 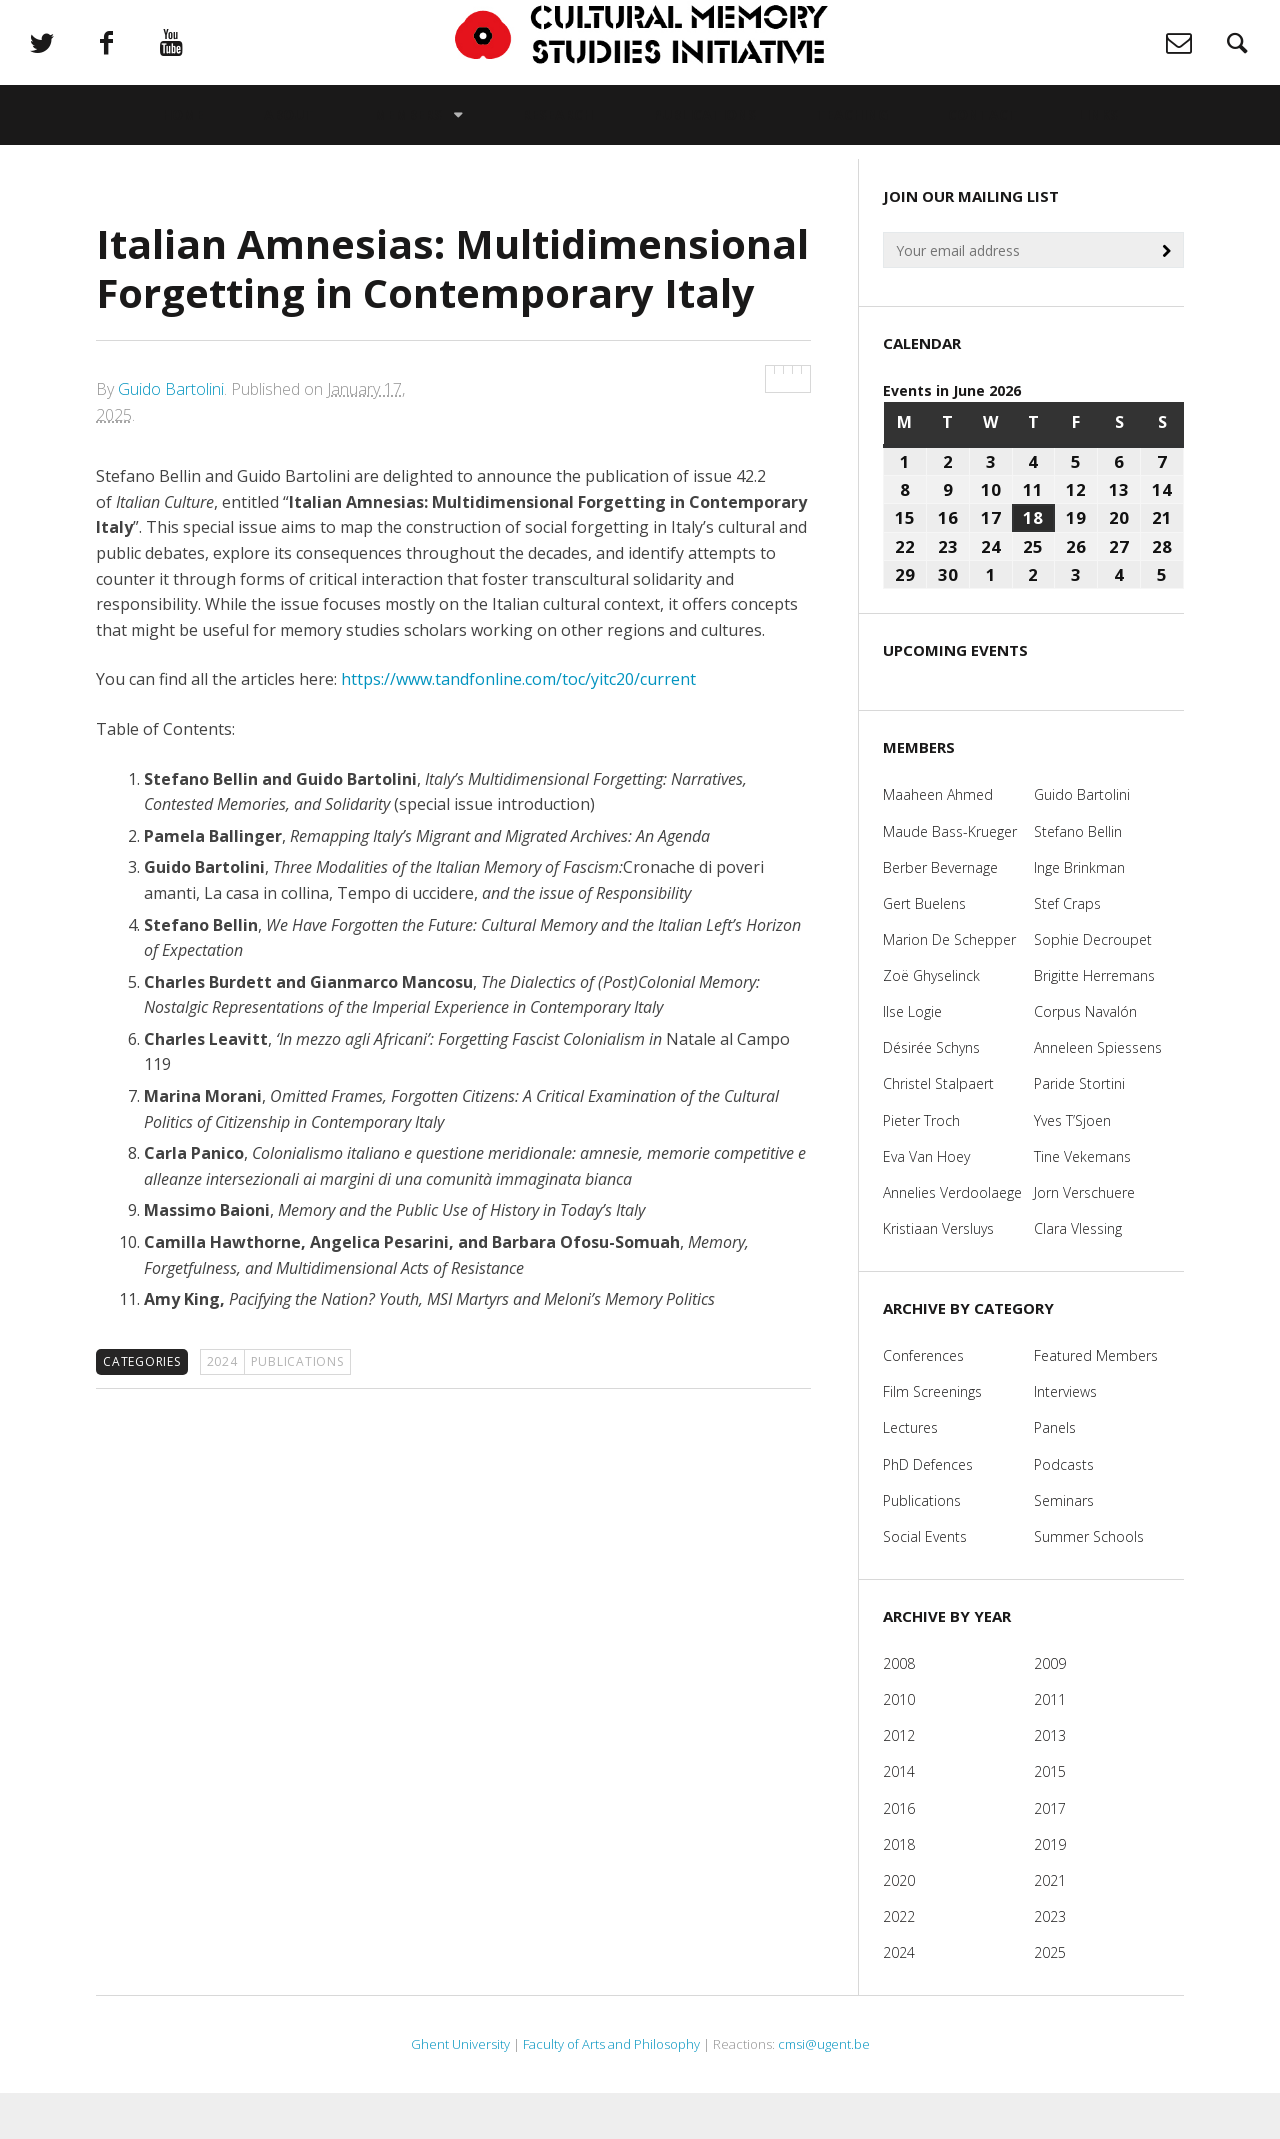 I want to click on Anneleen Spiessens, so click(x=1098, y=1093).